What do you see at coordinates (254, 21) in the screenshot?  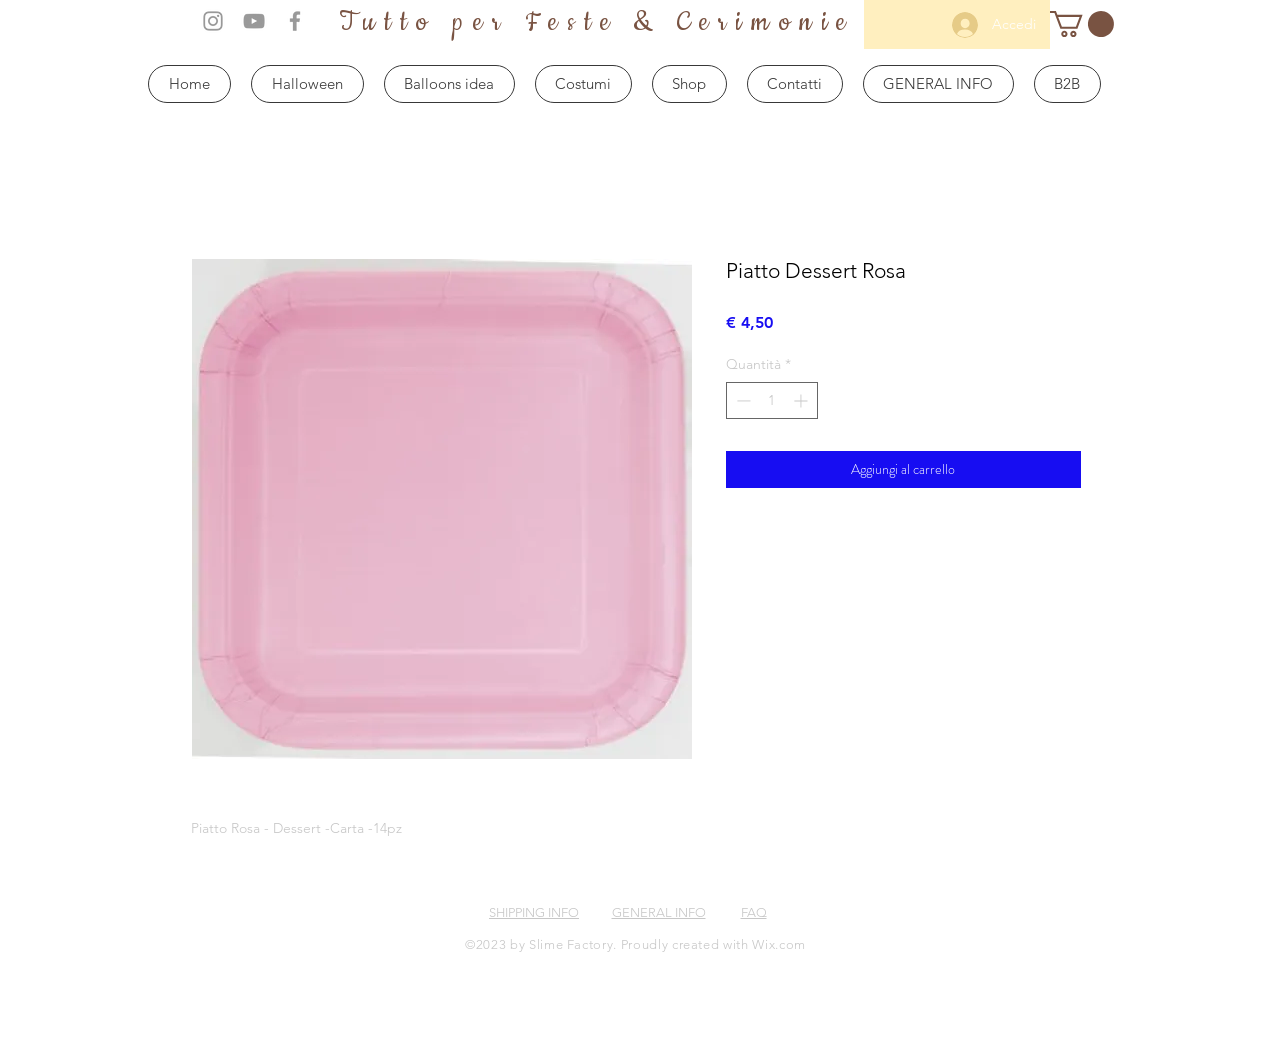 I see `[Grey YouTube Icon]` at bounding box center [254, 21].